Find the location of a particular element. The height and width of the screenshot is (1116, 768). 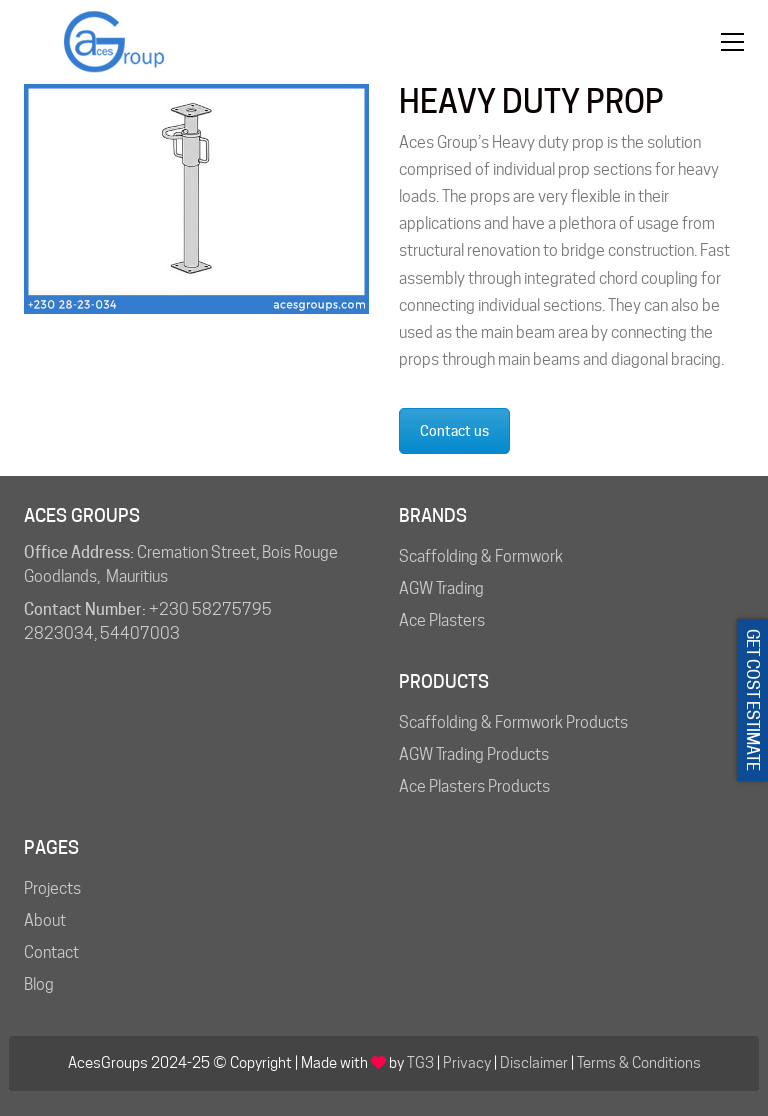

[button] is located at coordinates (732, 42).